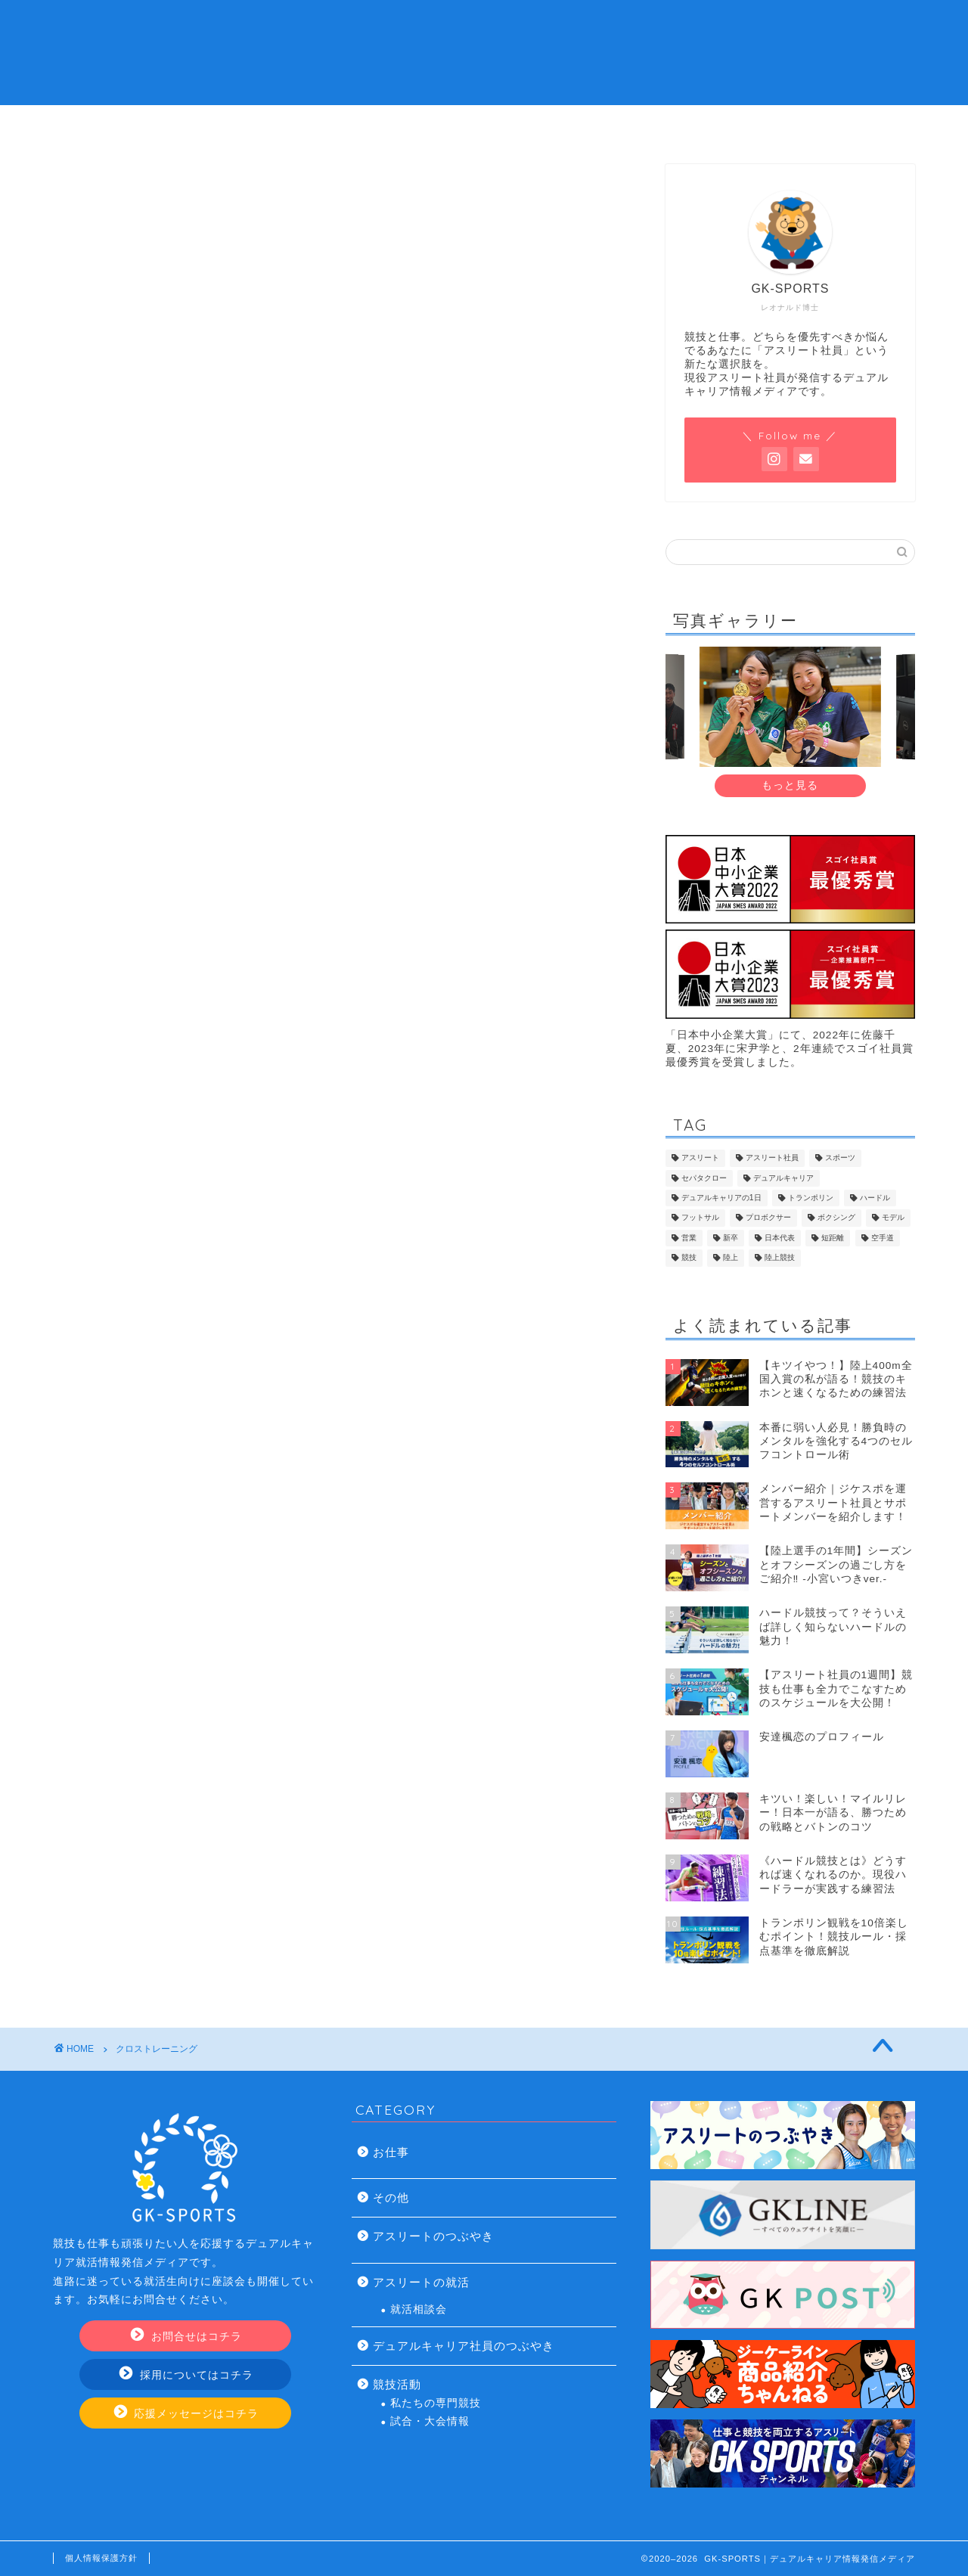 The width and height of the screenshot is (968, 2576). I want to click on 新卒 [新卒 (17個の項目)], so click(730, 1238).